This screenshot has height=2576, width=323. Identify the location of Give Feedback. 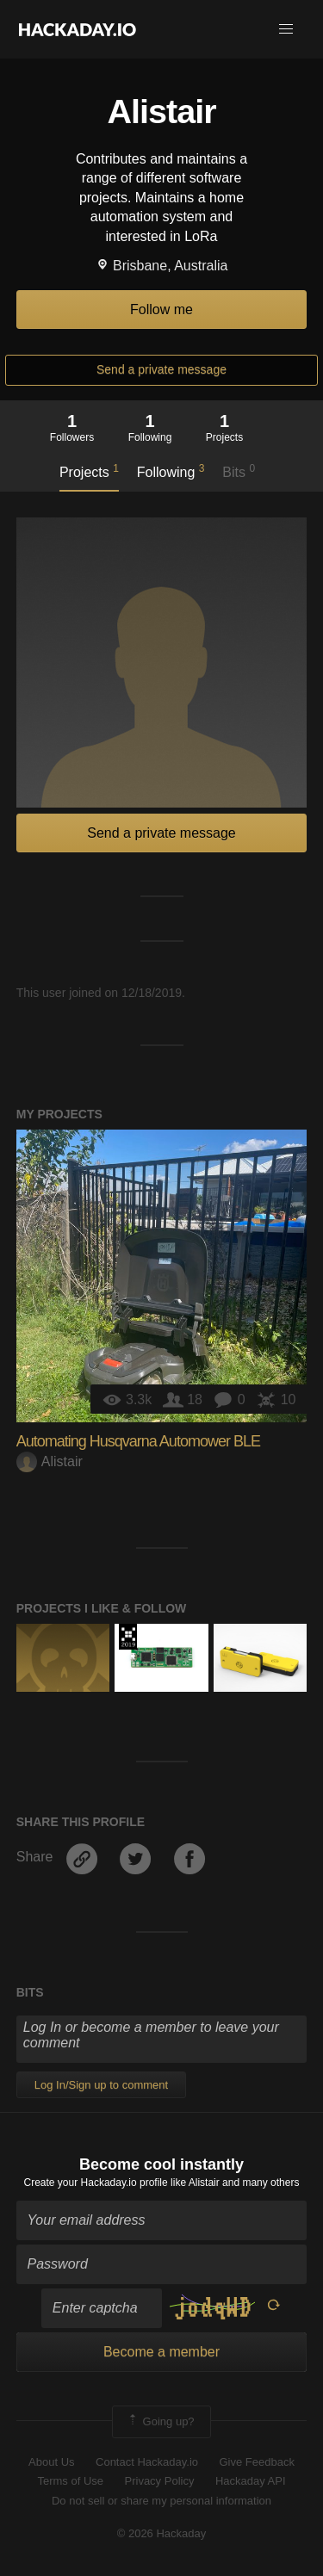
(256, 2461).